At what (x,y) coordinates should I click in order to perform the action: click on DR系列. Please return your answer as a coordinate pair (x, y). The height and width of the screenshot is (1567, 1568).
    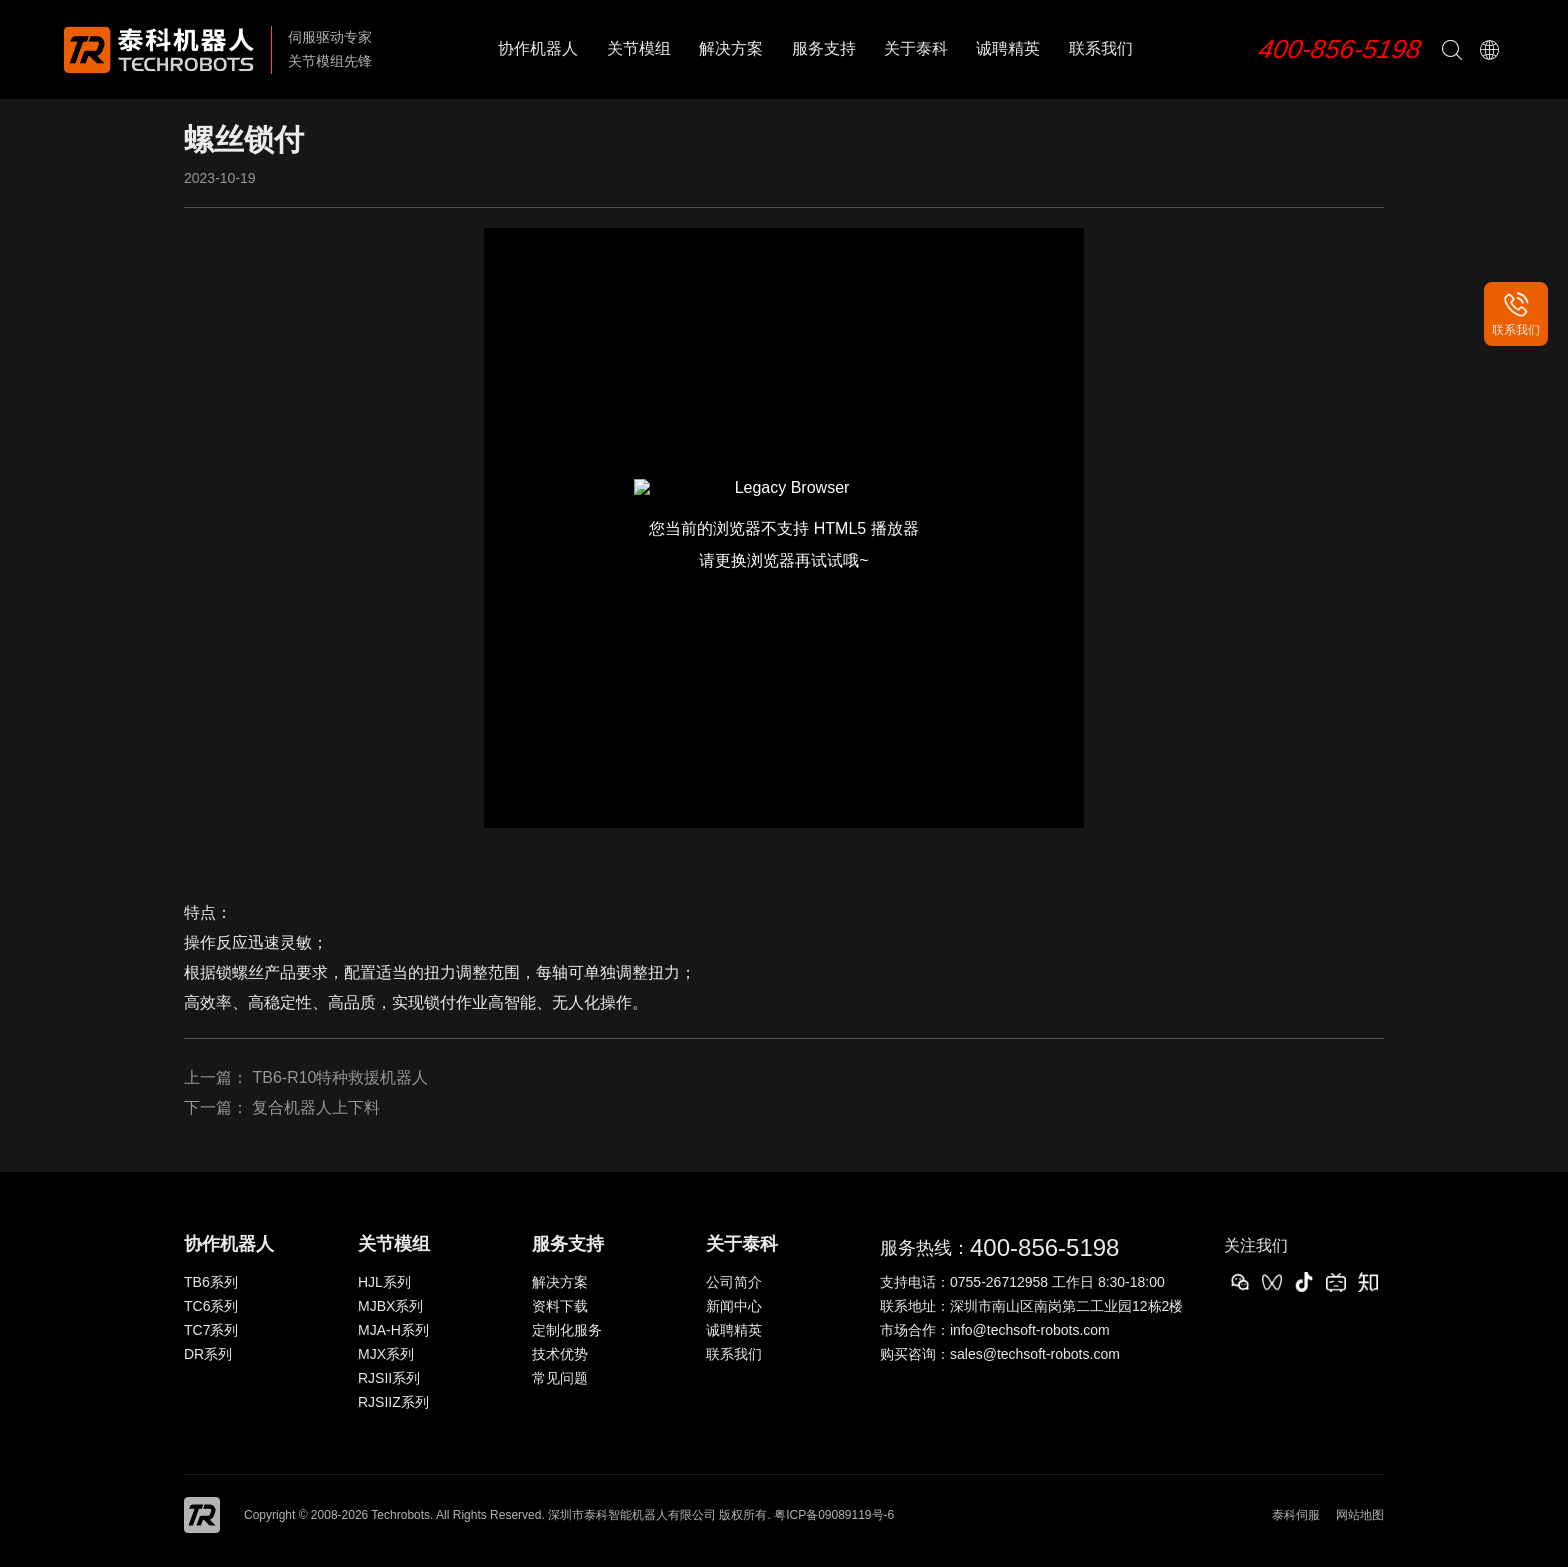
    Looking at the image, I should click on (208, 1354).